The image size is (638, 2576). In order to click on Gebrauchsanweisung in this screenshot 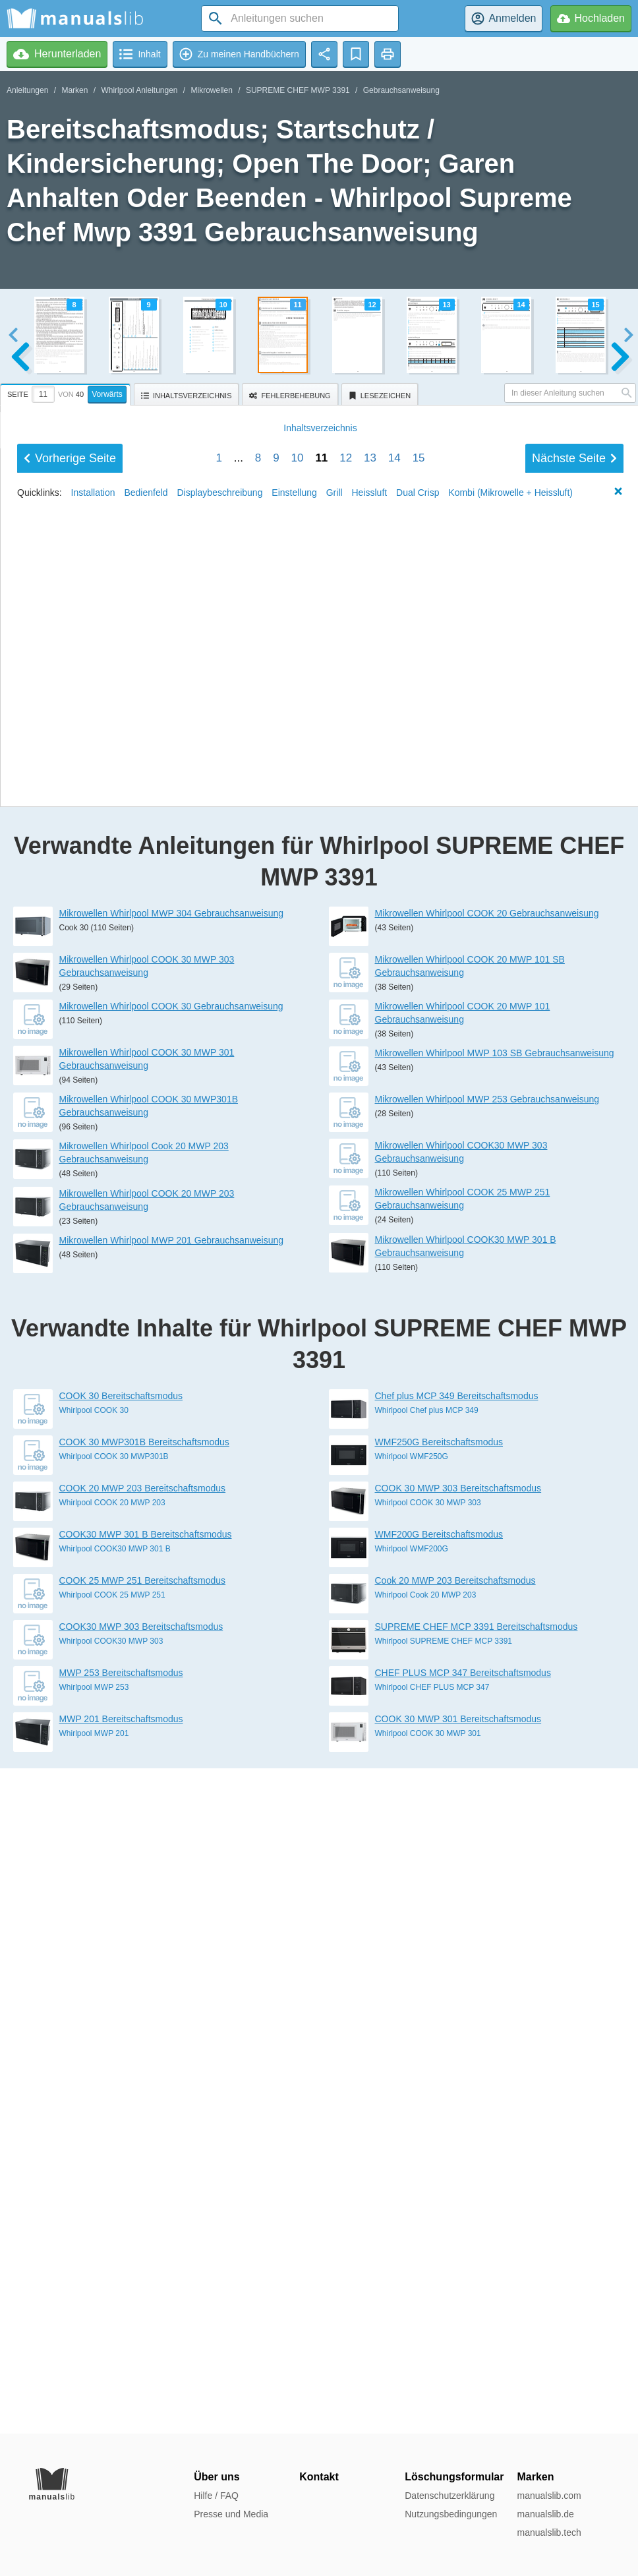, I will do `click(401, 90)`.